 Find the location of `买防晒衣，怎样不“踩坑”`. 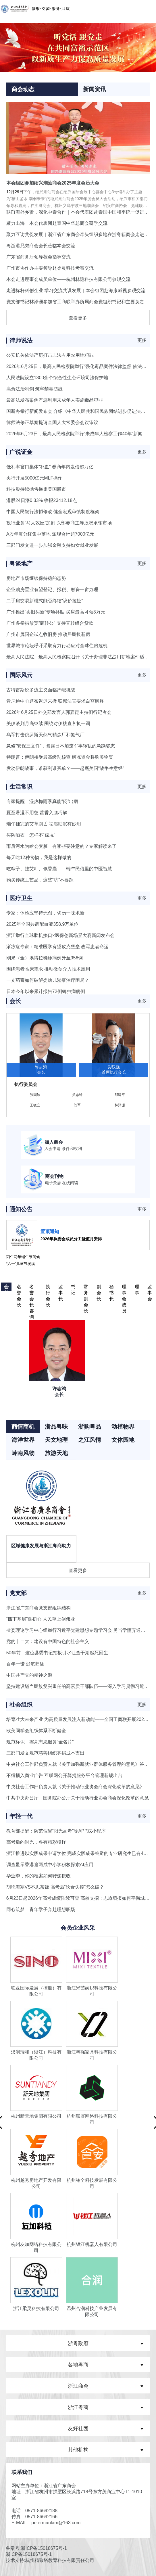

买防晒衣，怎样不“踩坑” is located at coordinates (30, 835).